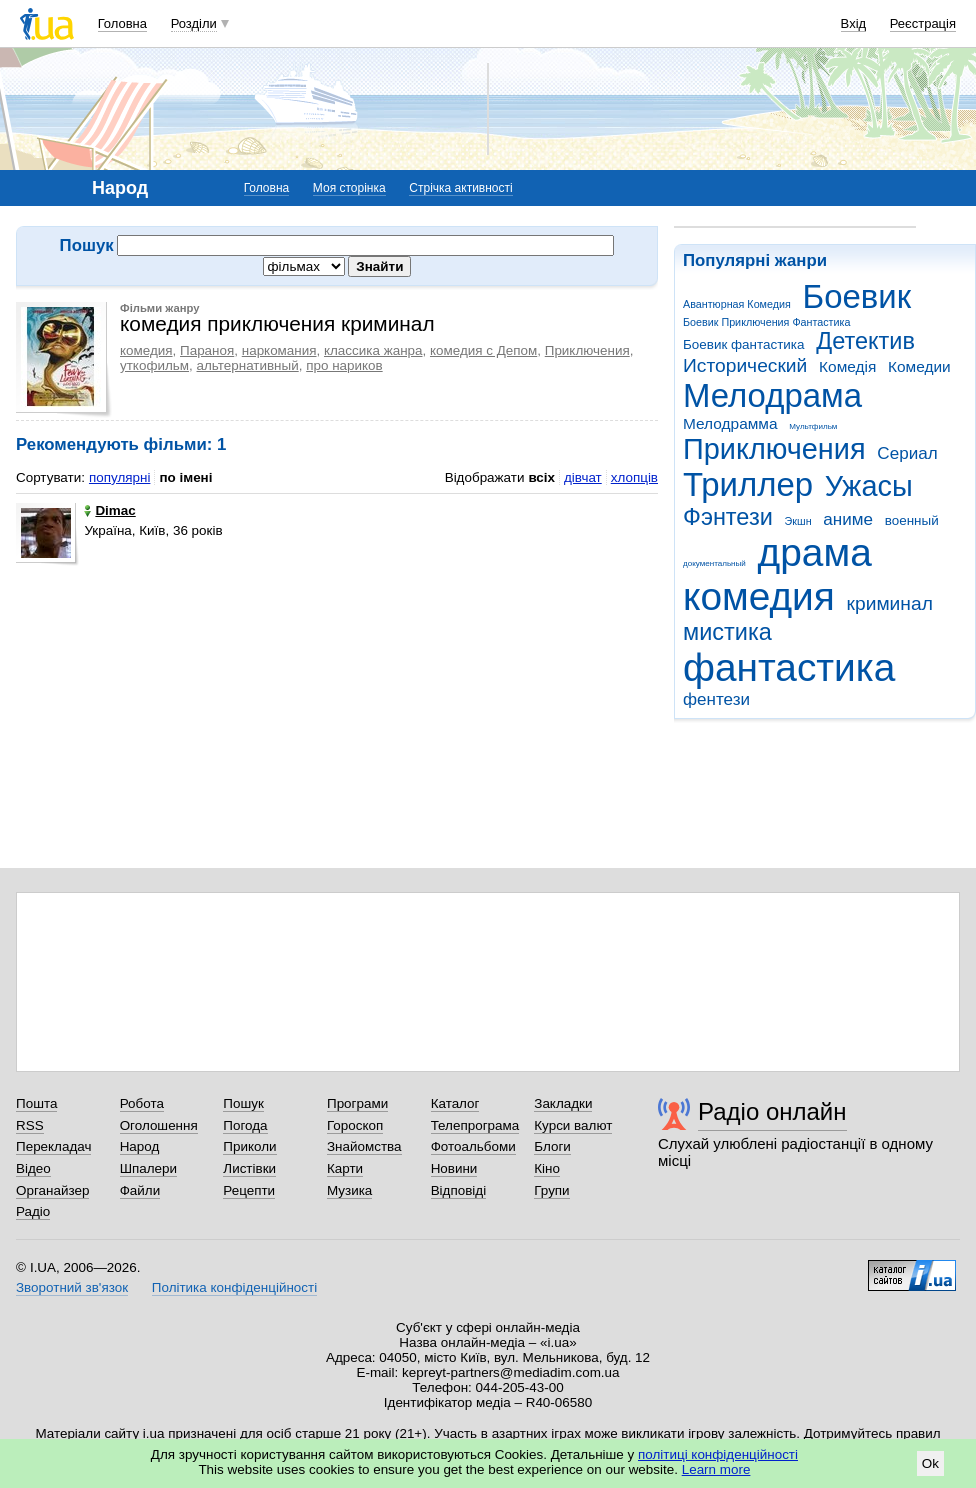  What do you see at coordinates (140, 1146) in the screenshot?
I see `Народ` at bounding box center [140, 1146].